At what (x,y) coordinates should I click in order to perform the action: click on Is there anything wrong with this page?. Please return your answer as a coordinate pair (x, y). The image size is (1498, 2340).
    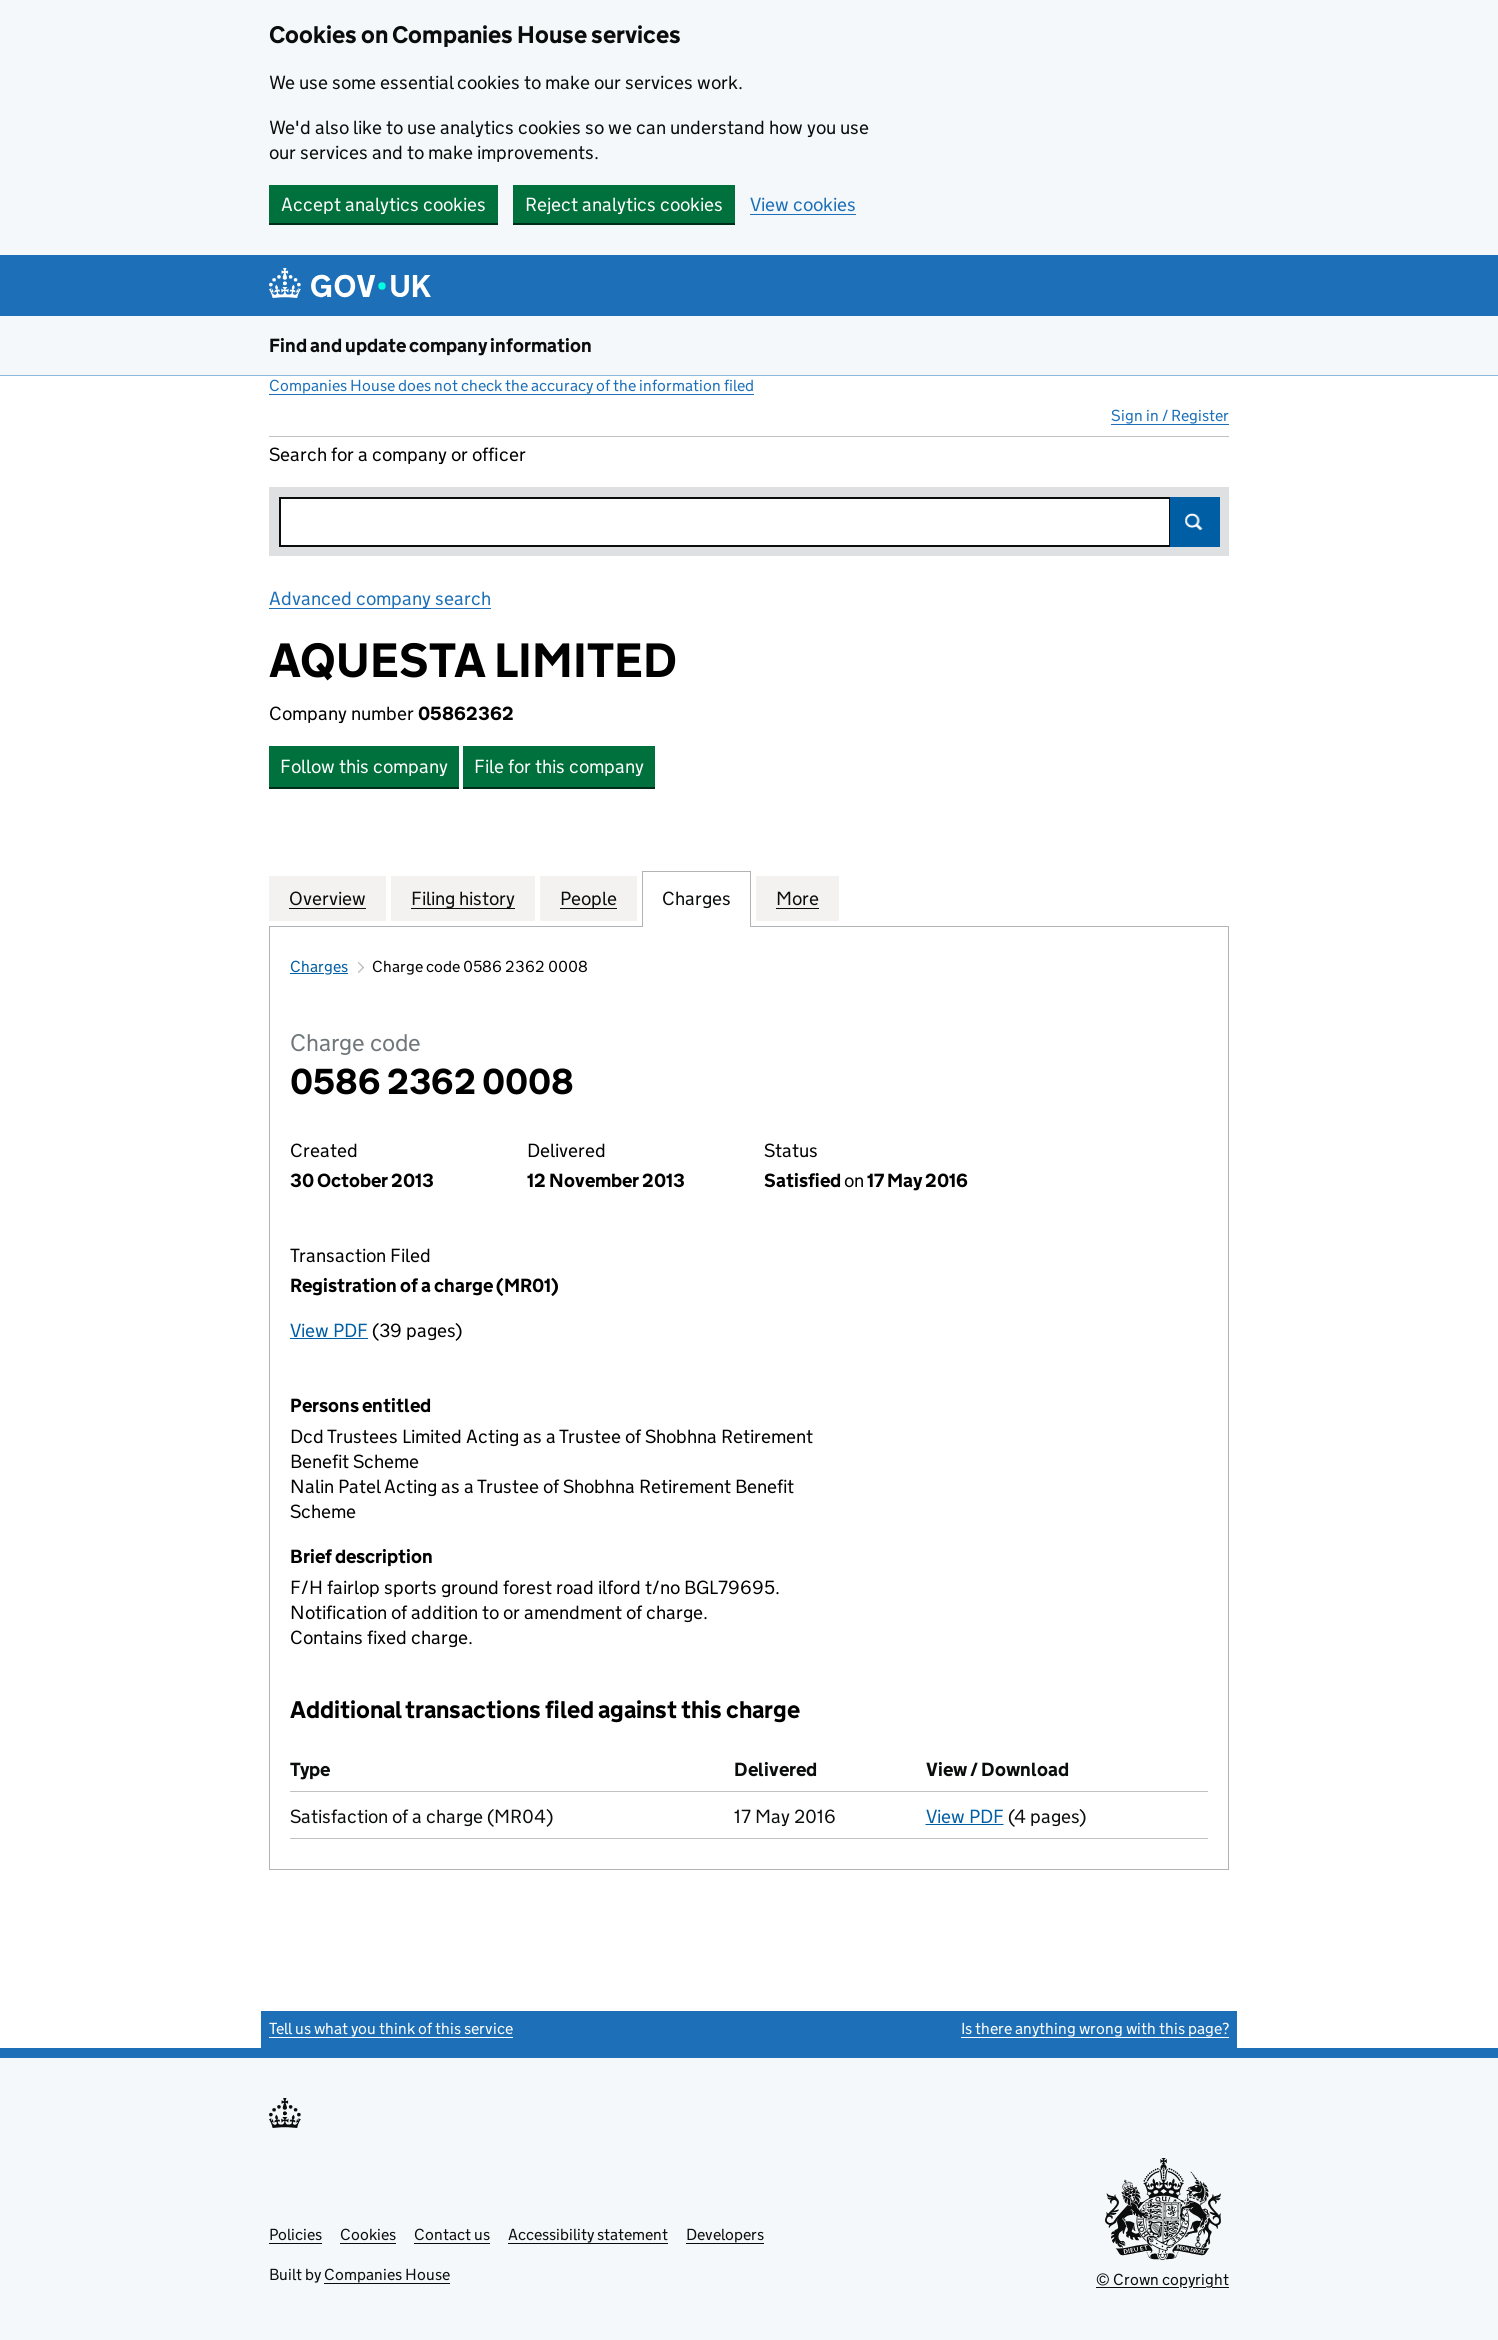
    Looking at the image, I should click on (1095, 2028).